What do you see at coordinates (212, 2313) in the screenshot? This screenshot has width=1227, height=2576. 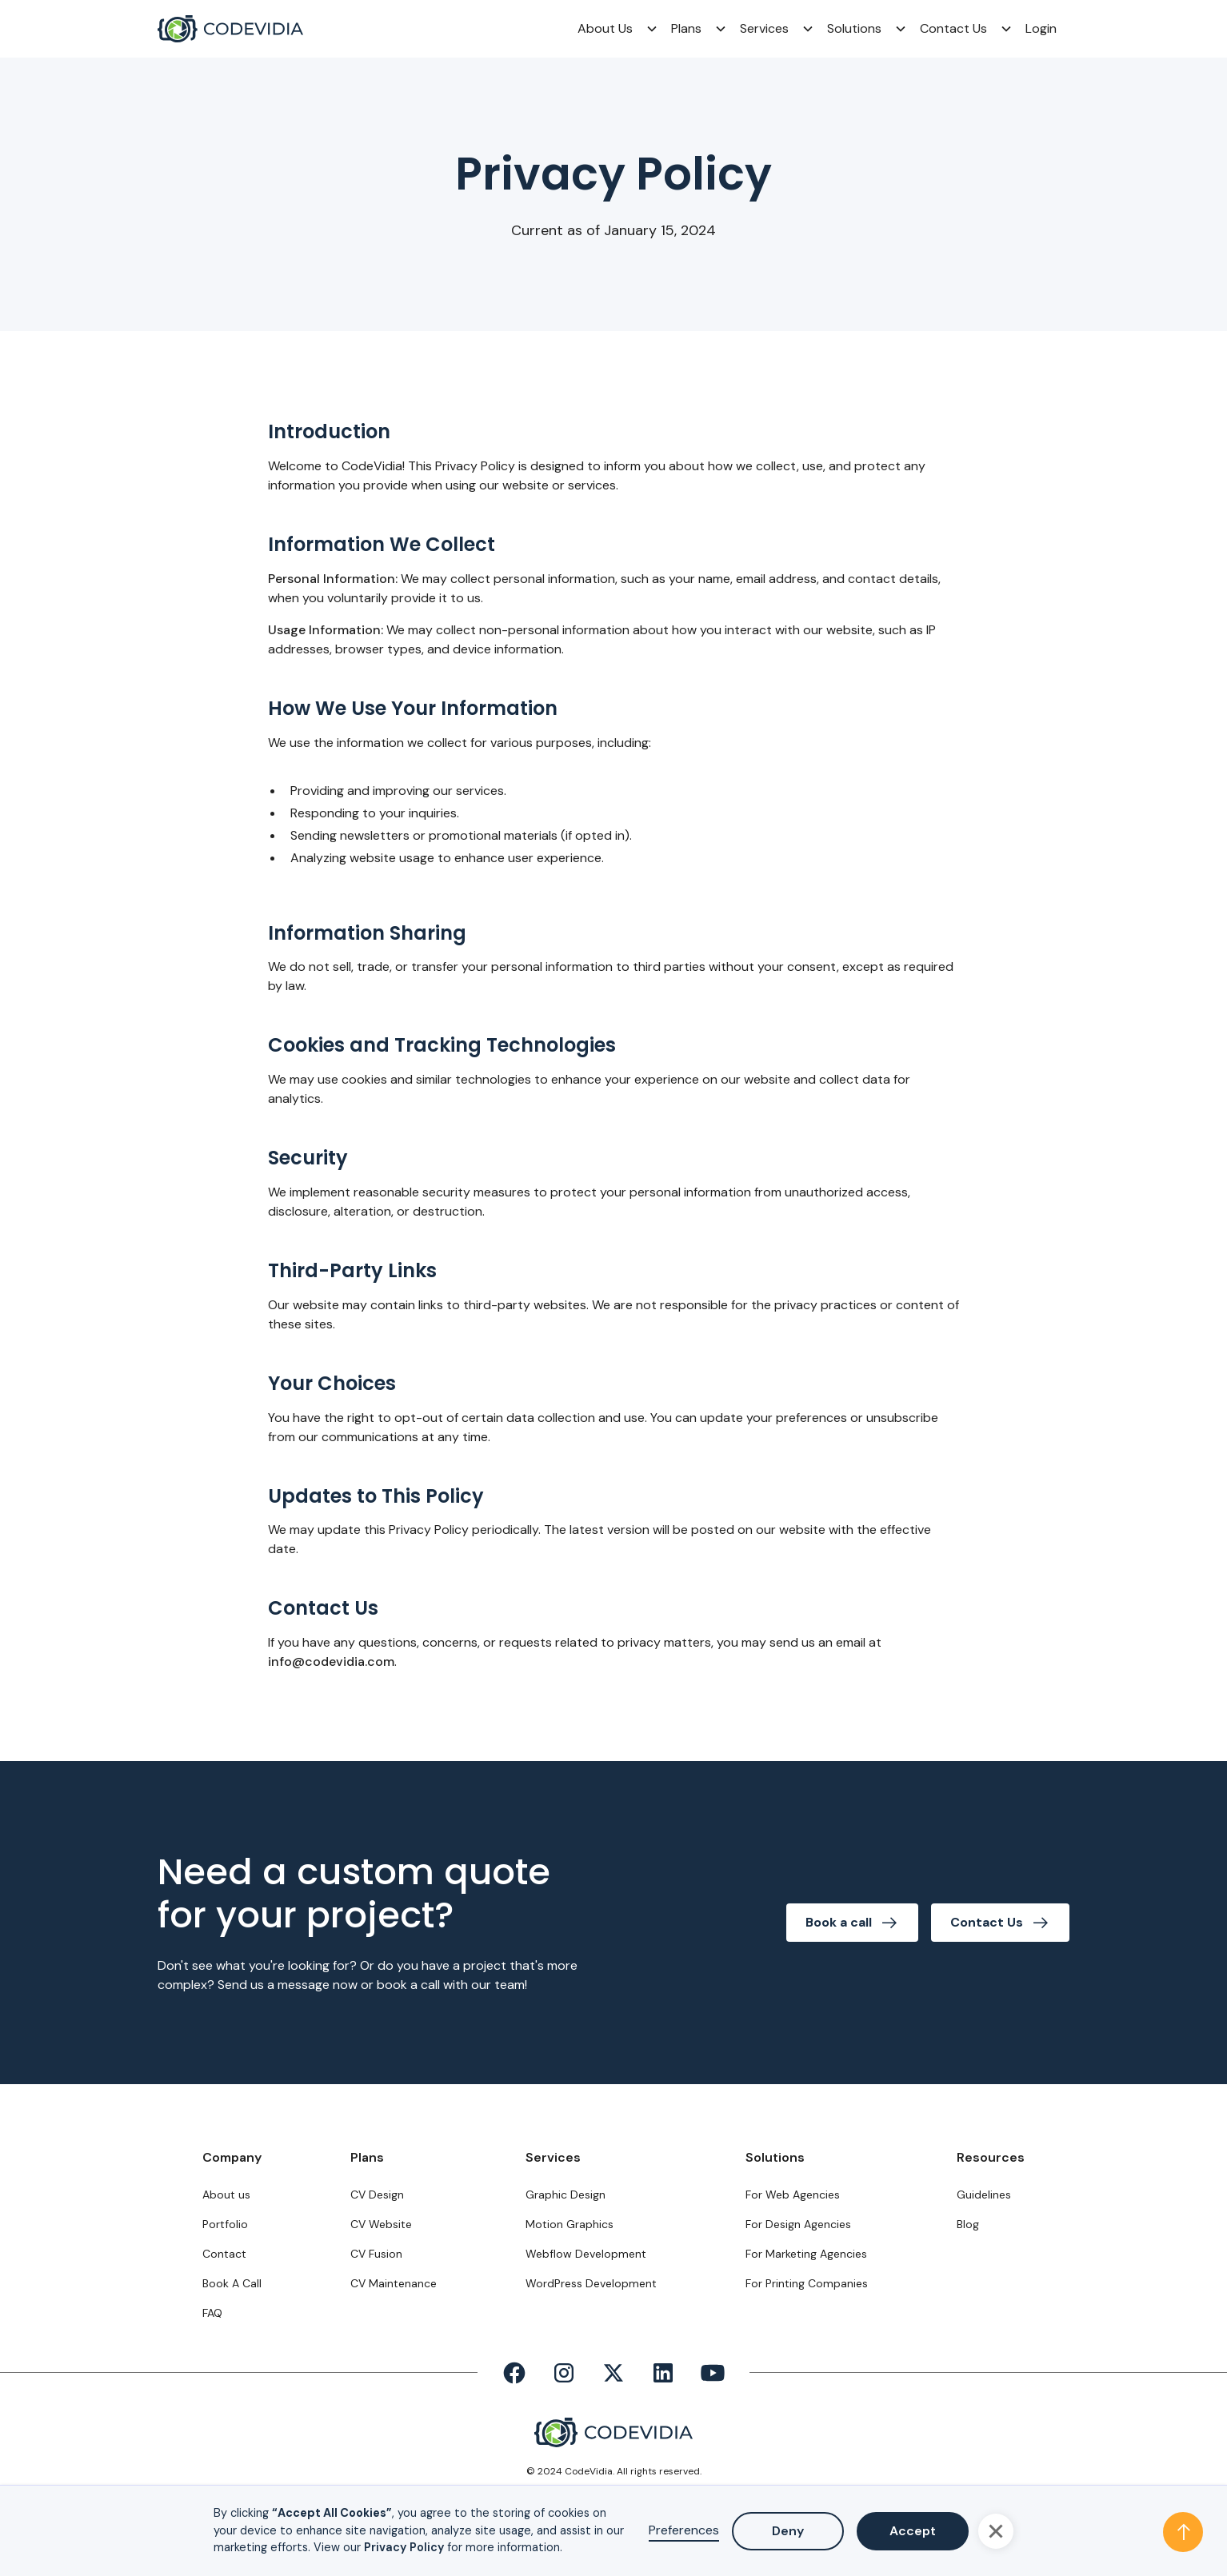 I see `FAQ` at bounding box center [212, 2313].